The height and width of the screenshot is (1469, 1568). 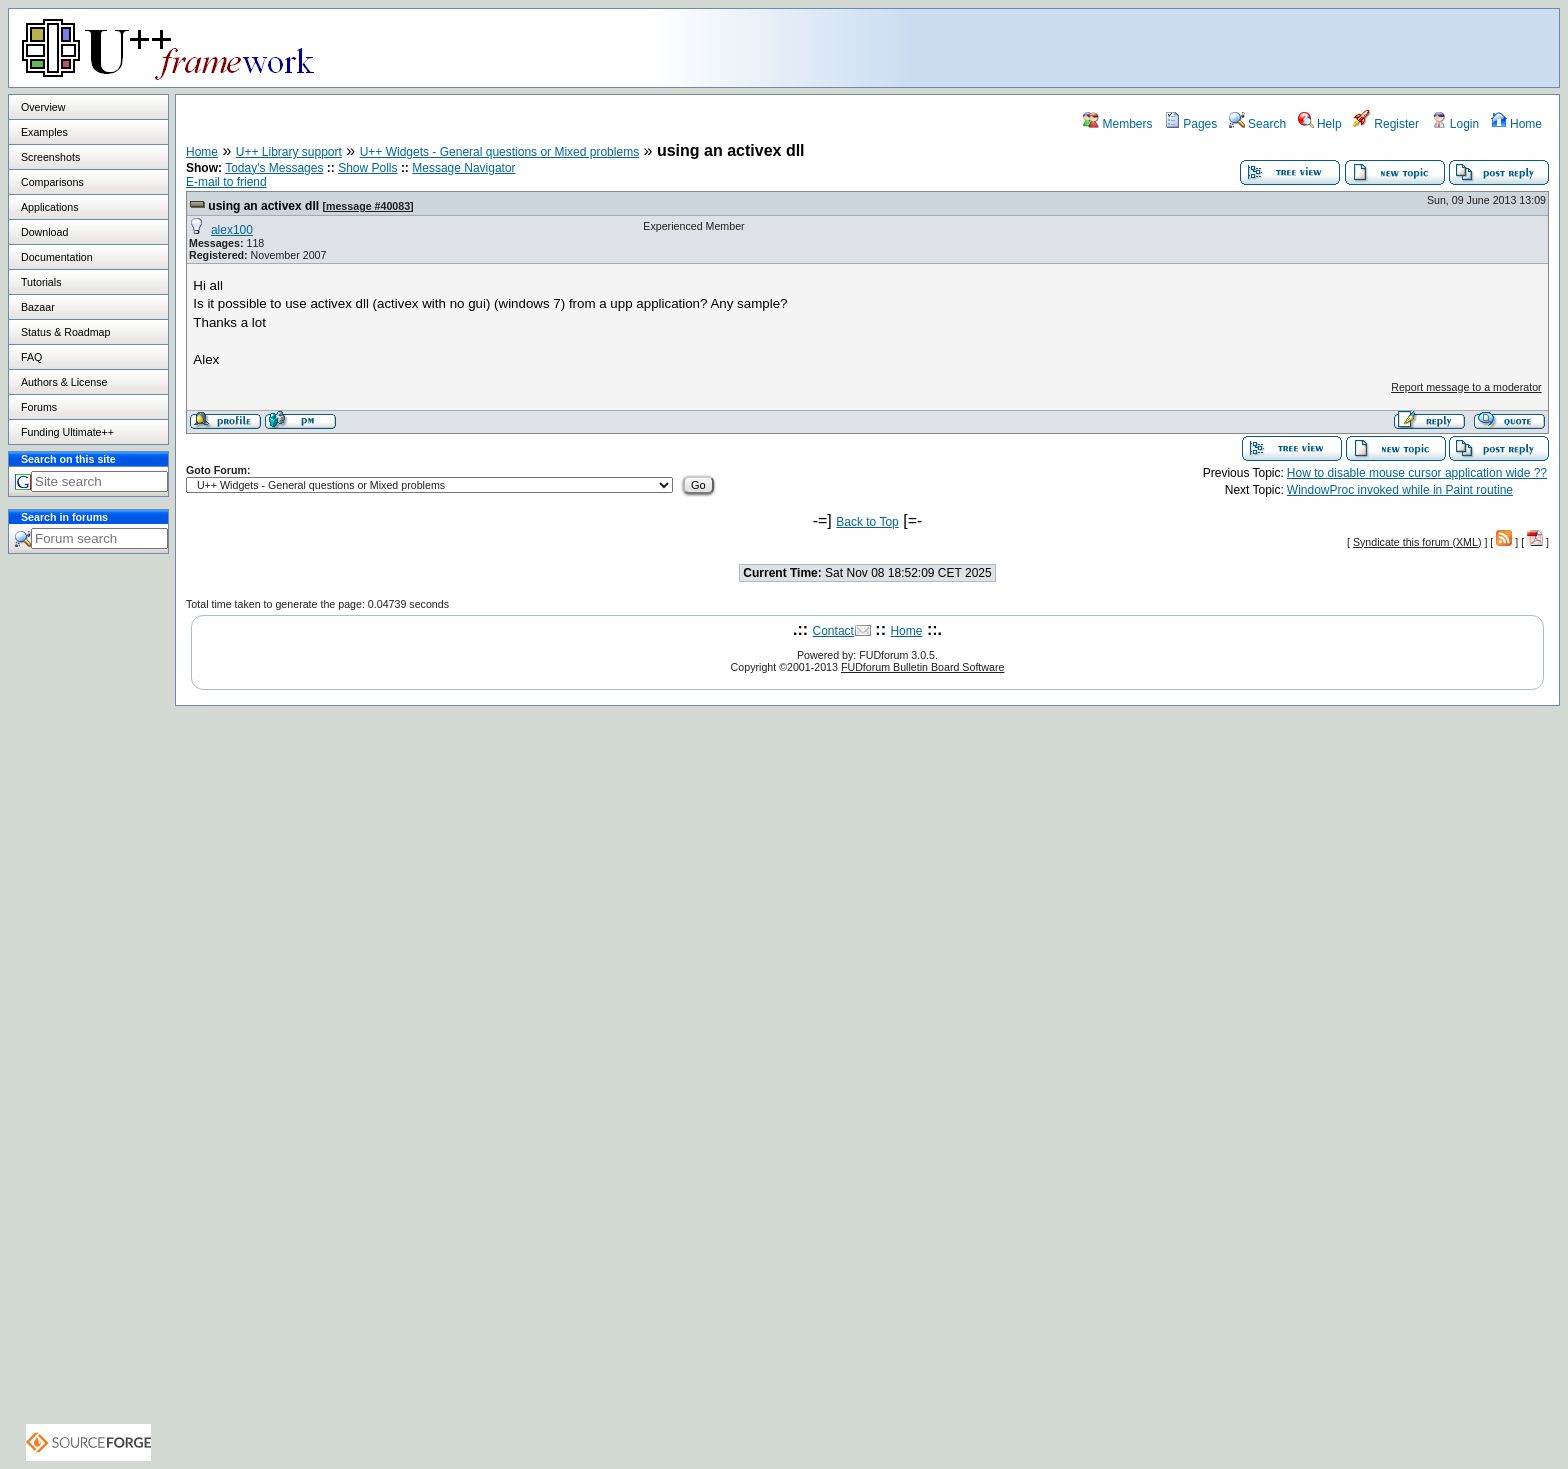 What do you see at coordinates (57, 257) in the screenshot?
I see `Documentation` at bounding box center [57, 257].